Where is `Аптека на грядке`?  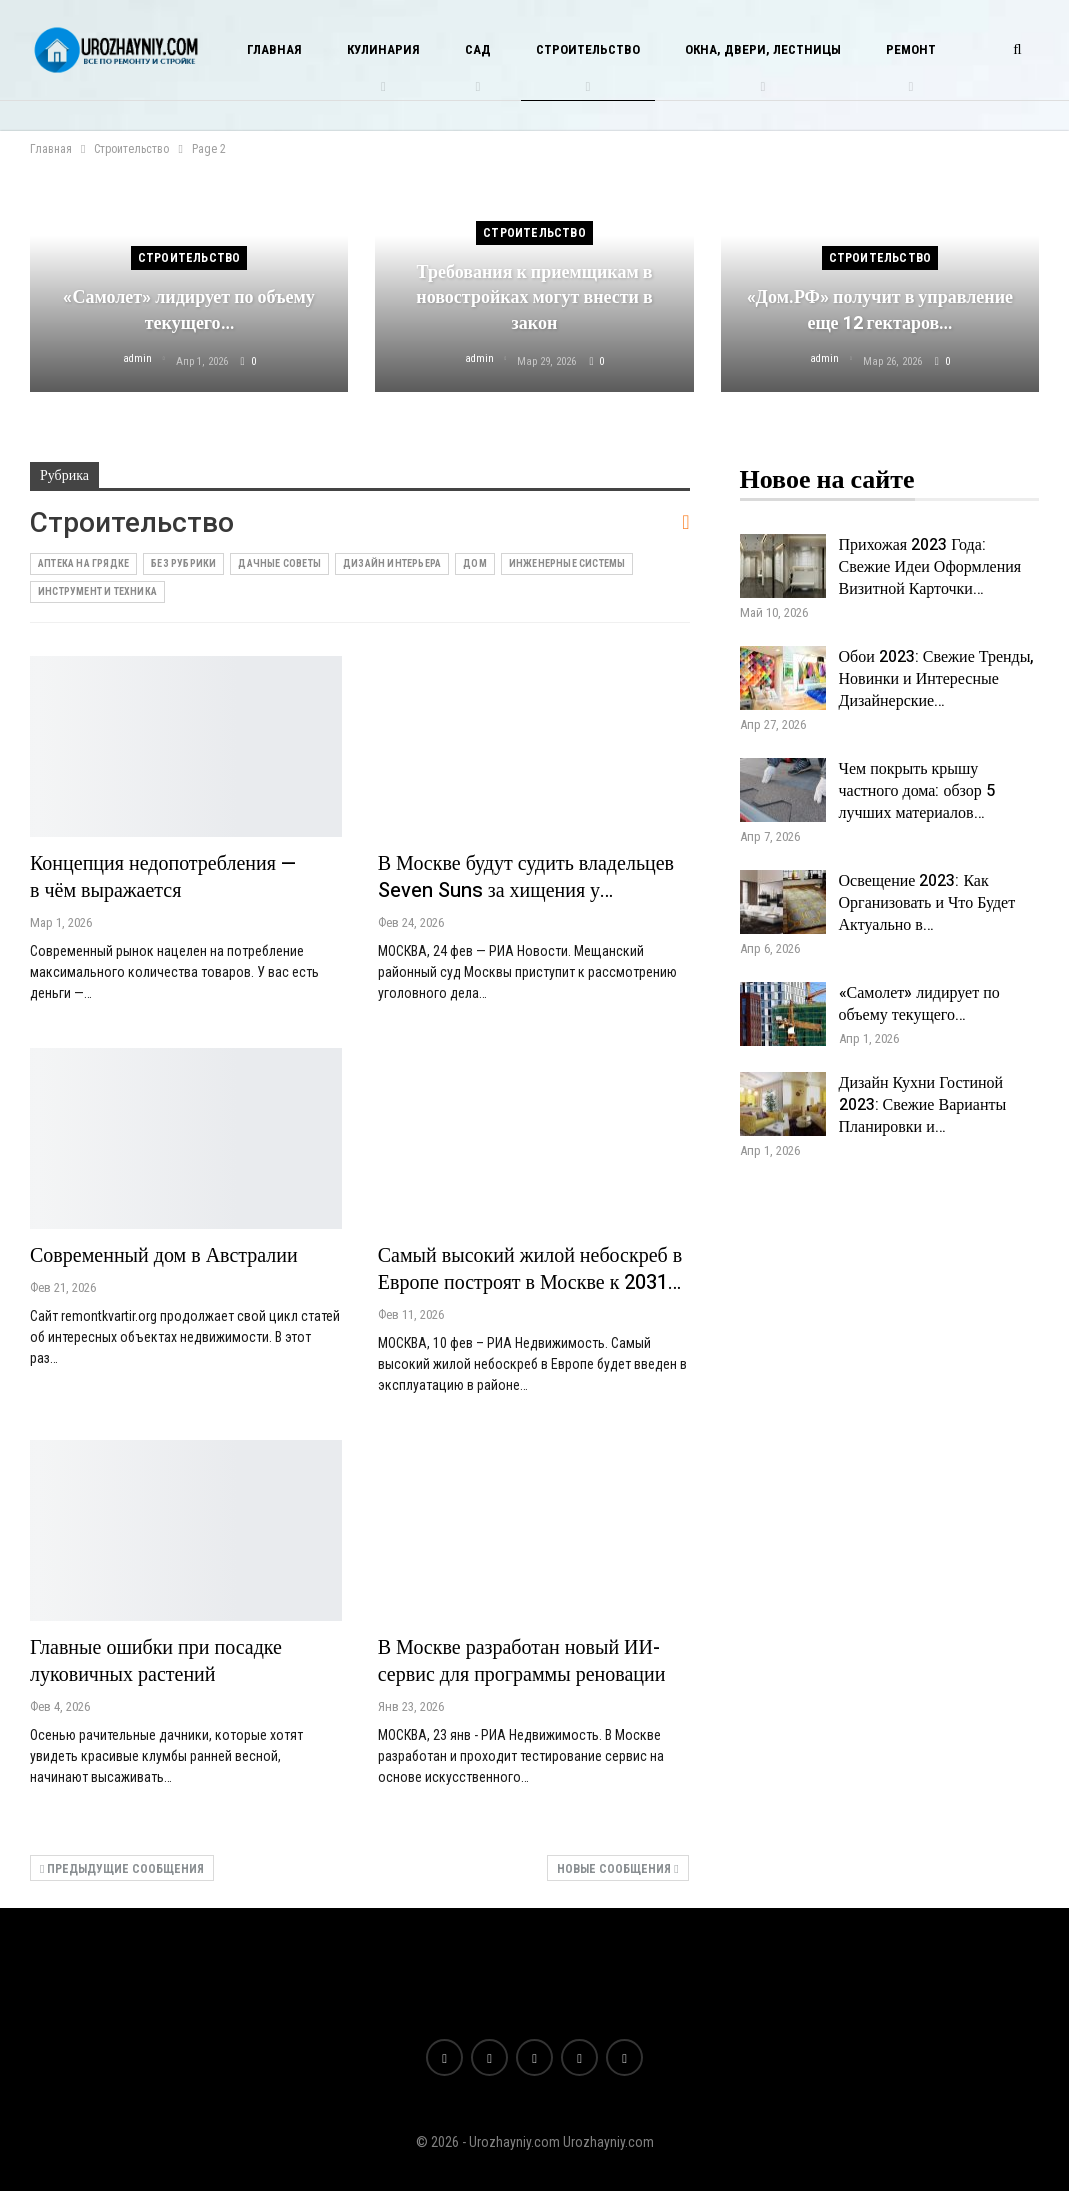
Аптека на грядке is located at coordinates (83, 563).